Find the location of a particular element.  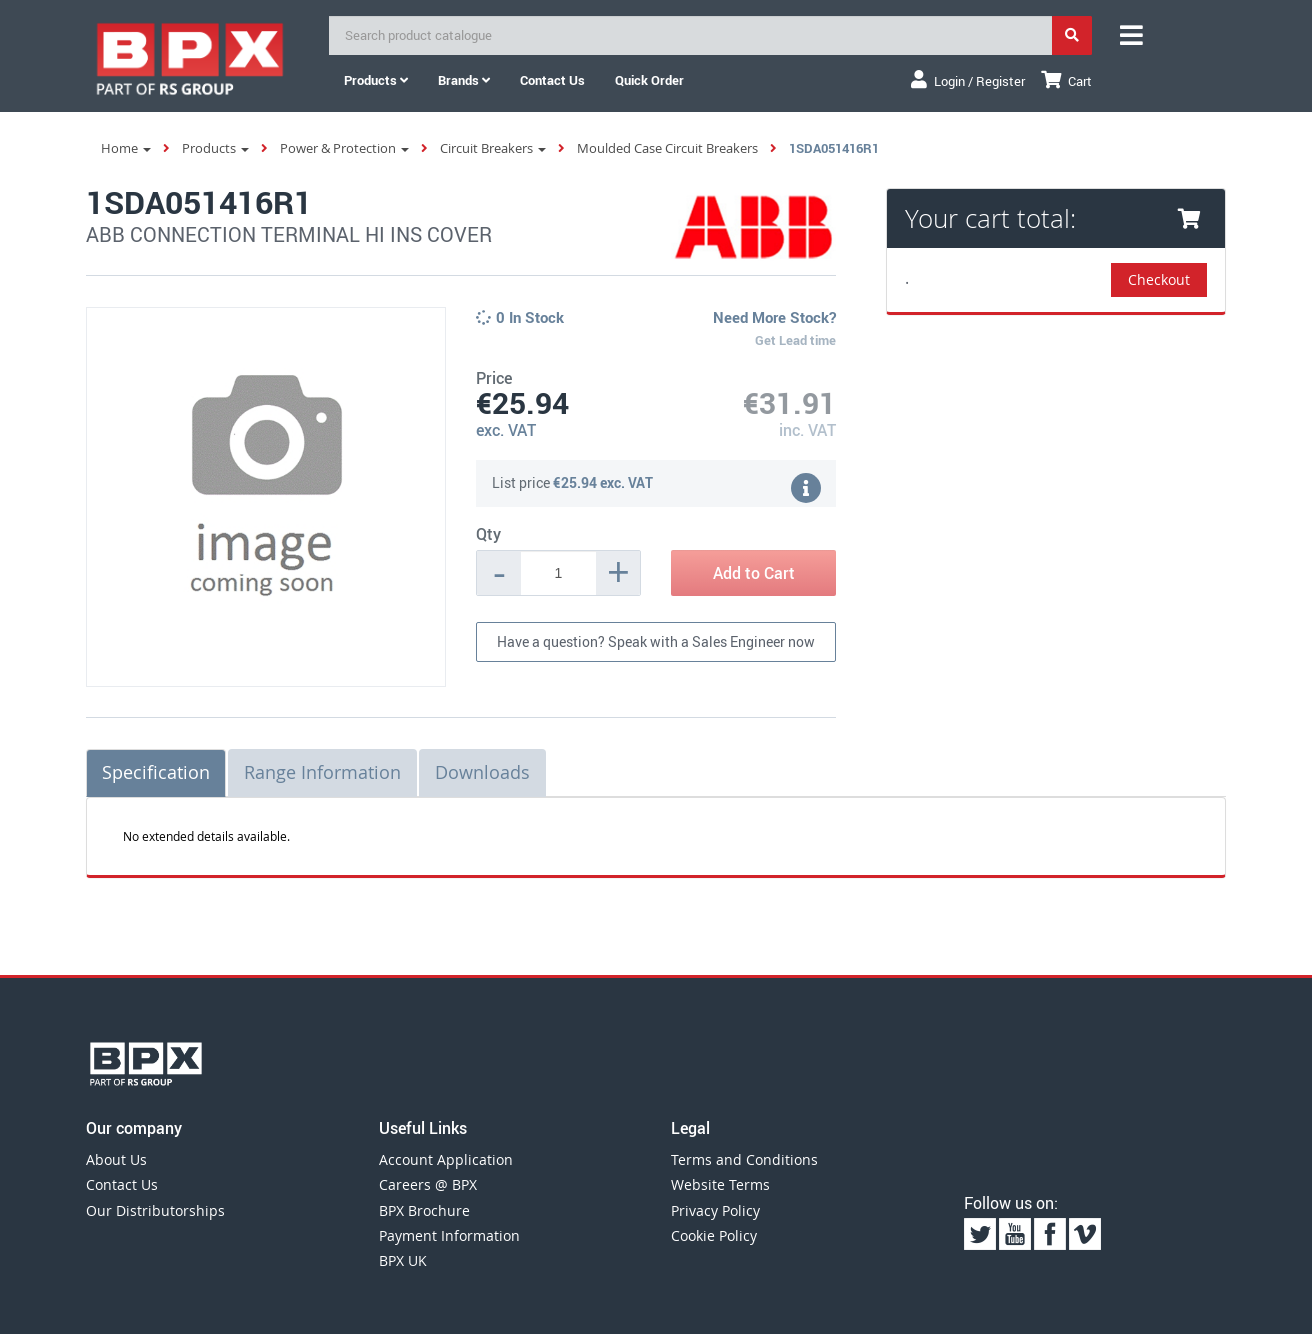

BPX UK is located at coordinates (403, 1260).